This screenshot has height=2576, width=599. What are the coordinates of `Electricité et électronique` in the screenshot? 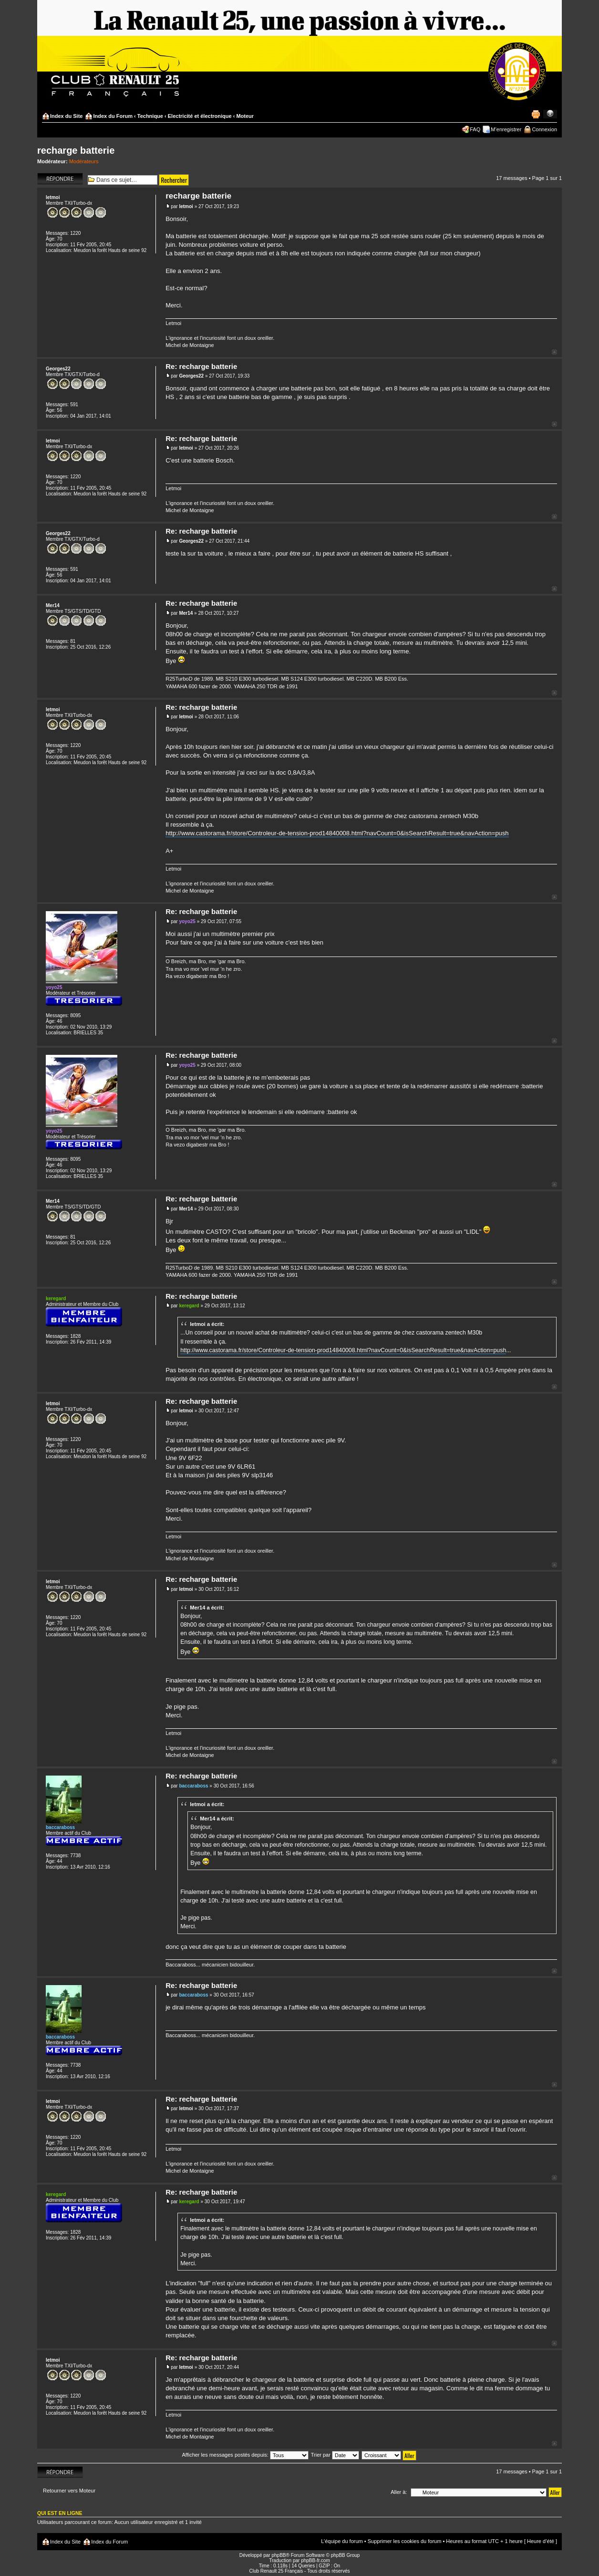 It's located at (200, 116).